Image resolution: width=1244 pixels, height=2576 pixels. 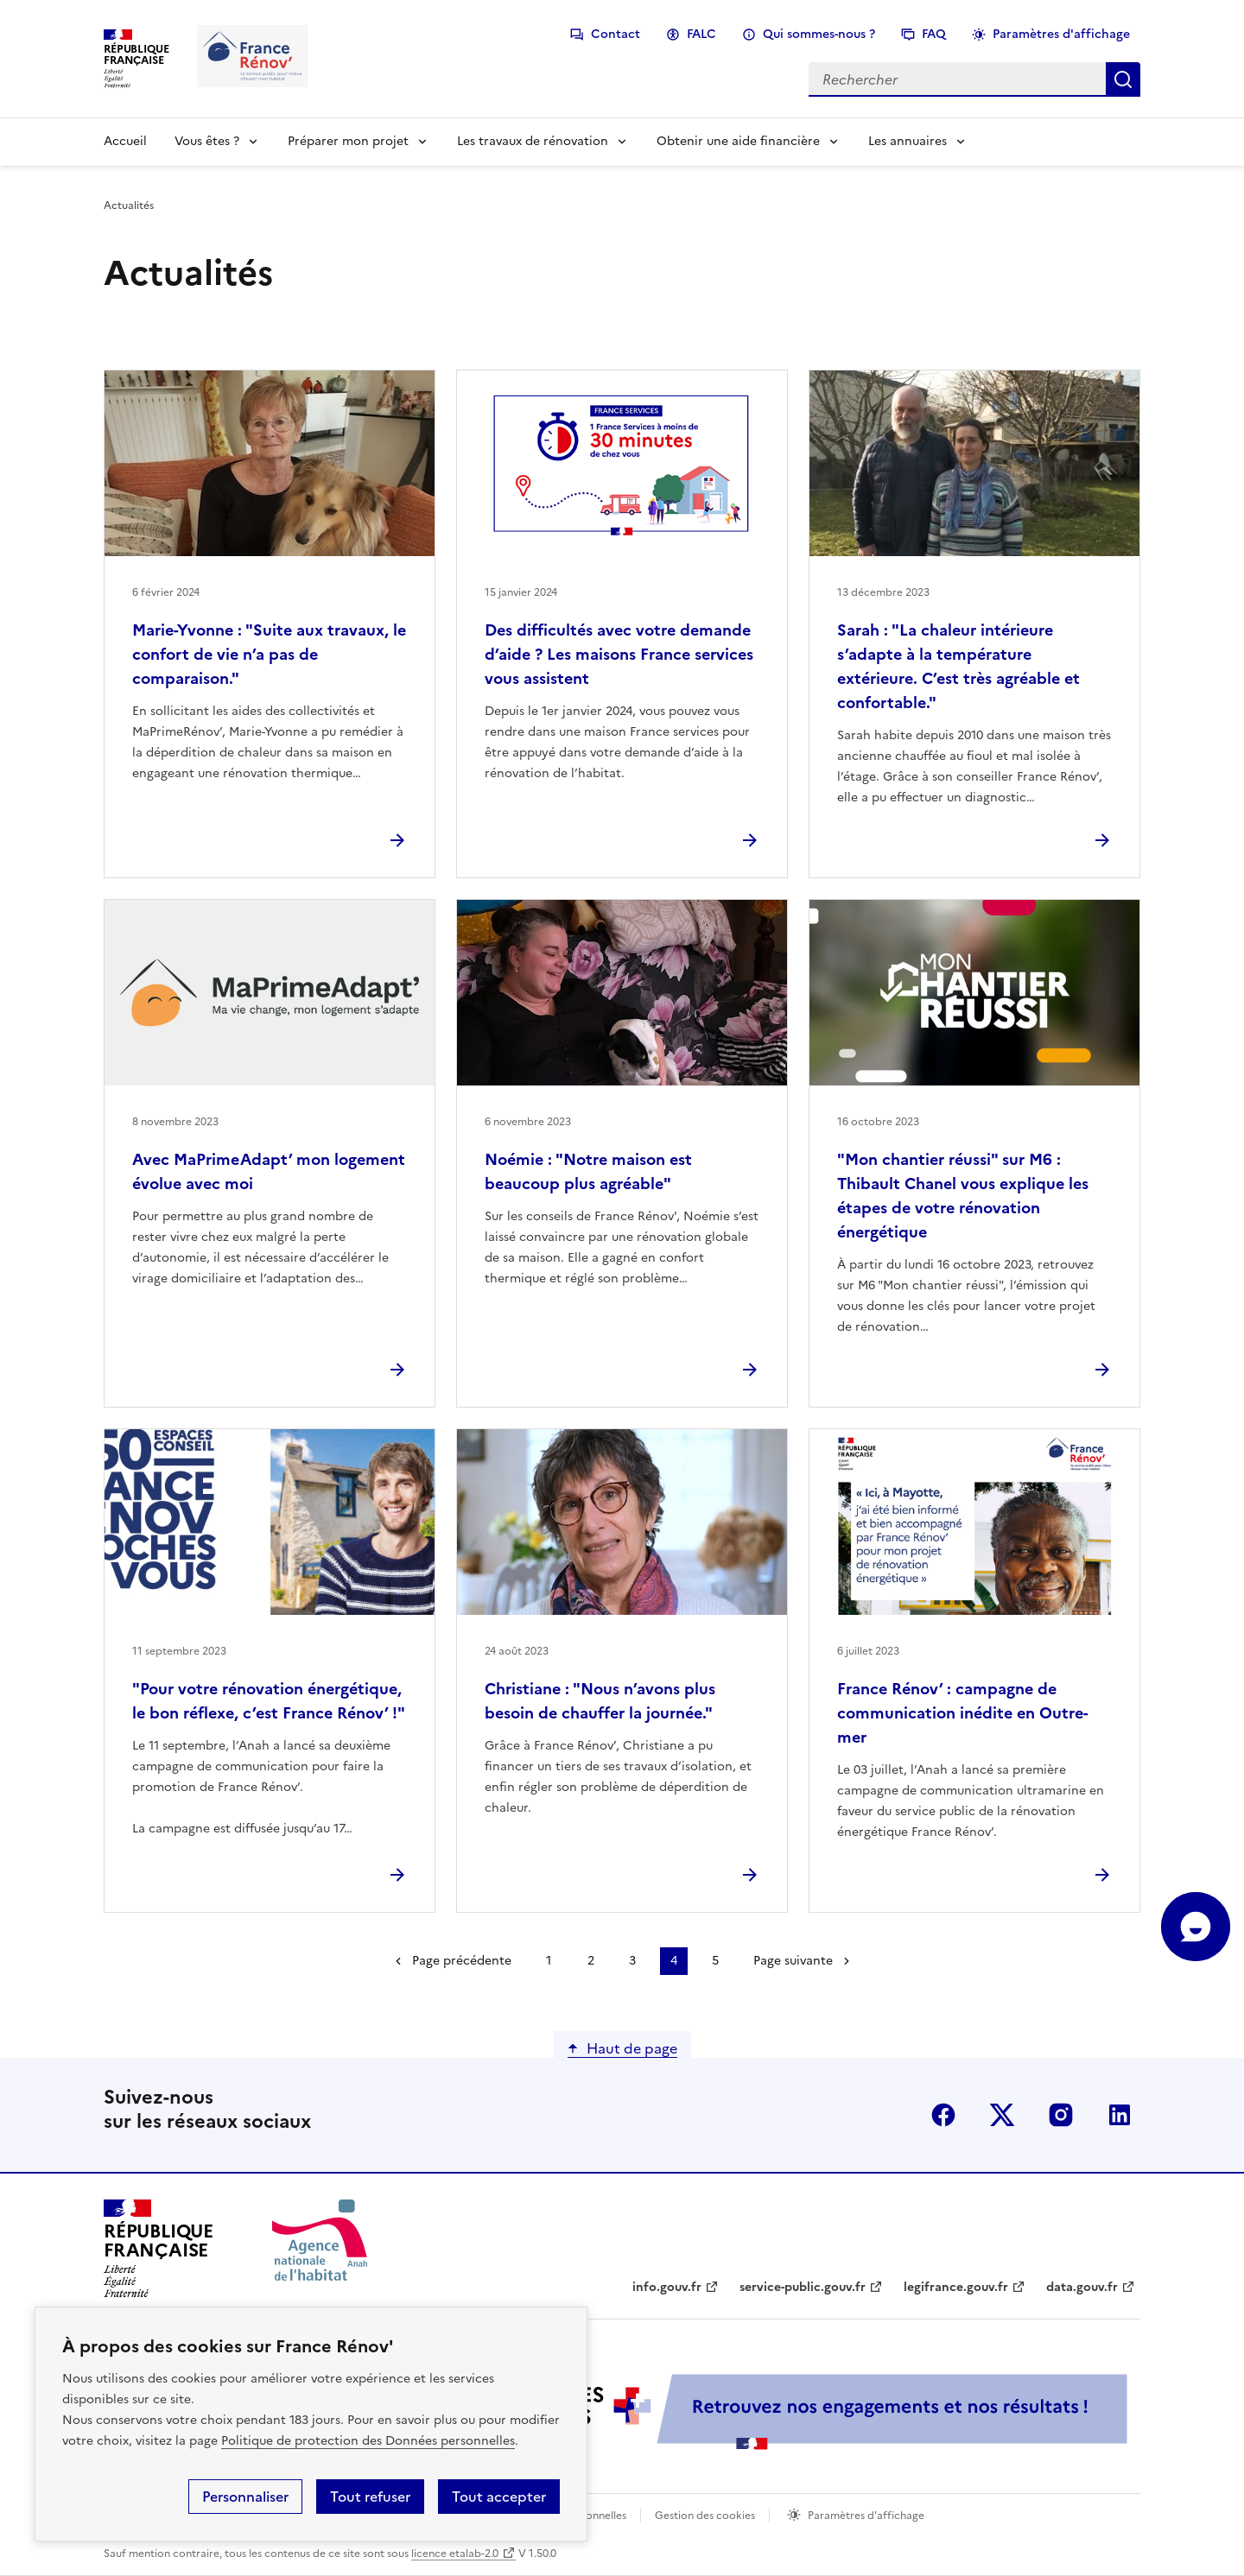 I want to click on Qui sommes-nous ?, so click(x=819, y=34).